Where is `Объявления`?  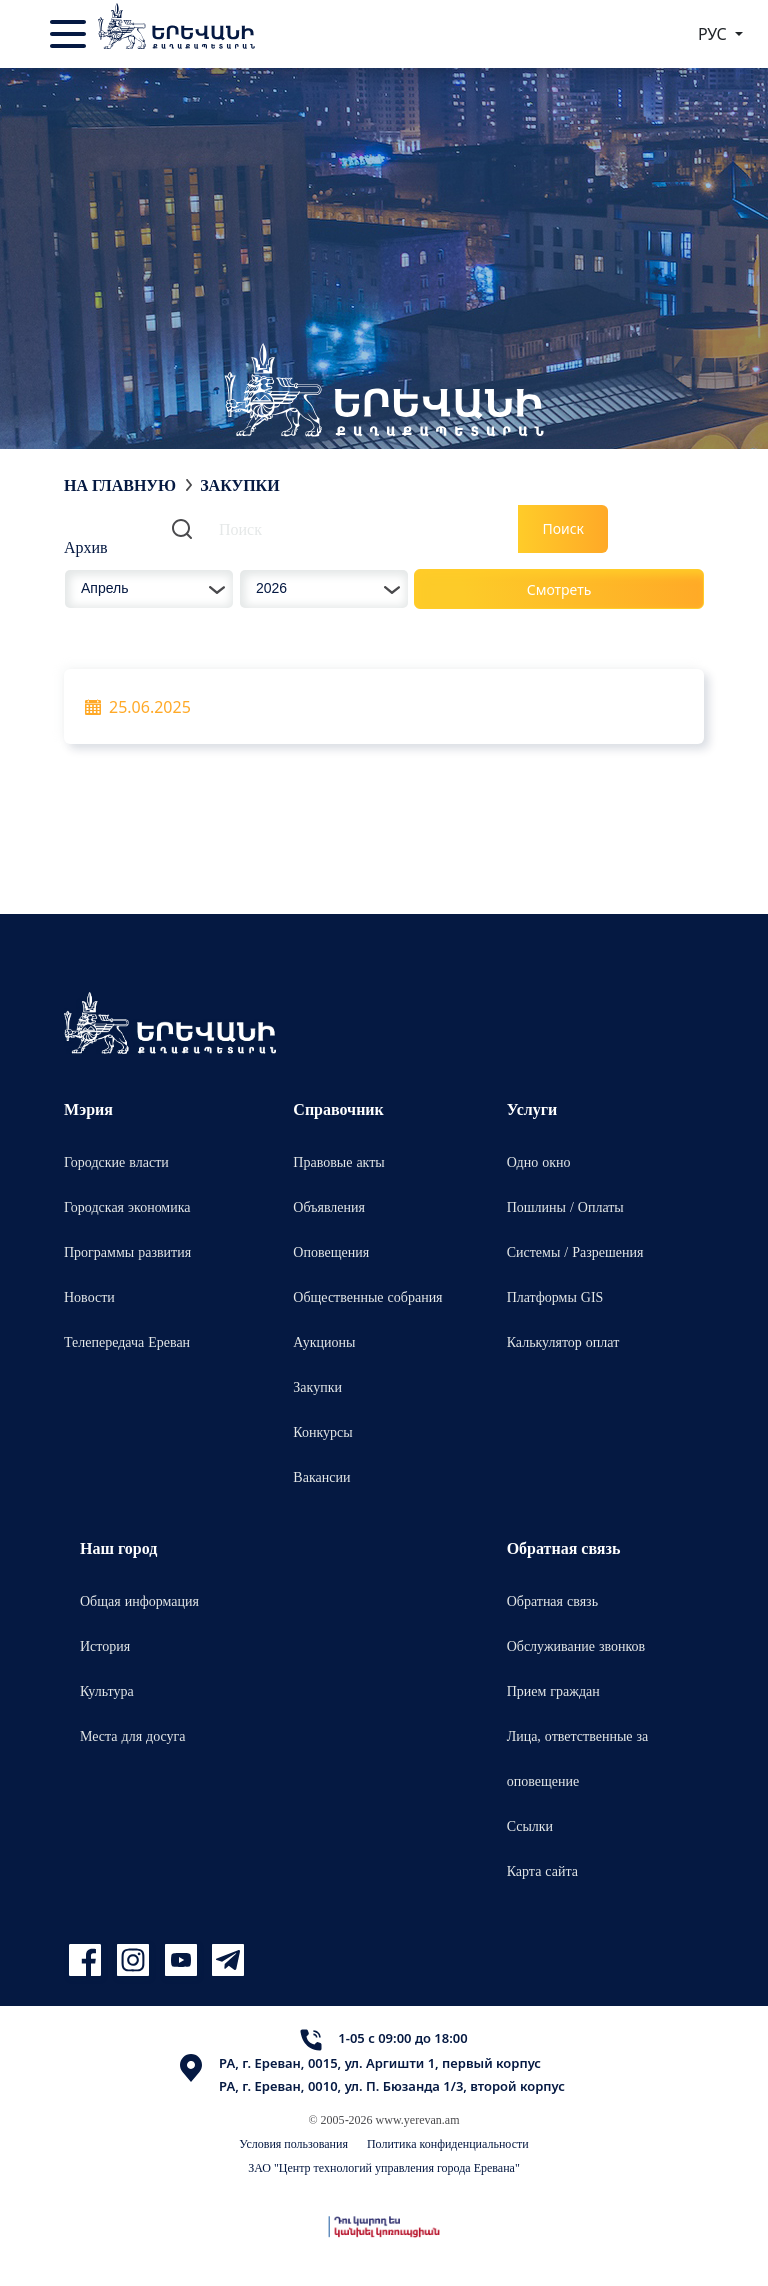
Объявления is located at coordinates (329, 1206).